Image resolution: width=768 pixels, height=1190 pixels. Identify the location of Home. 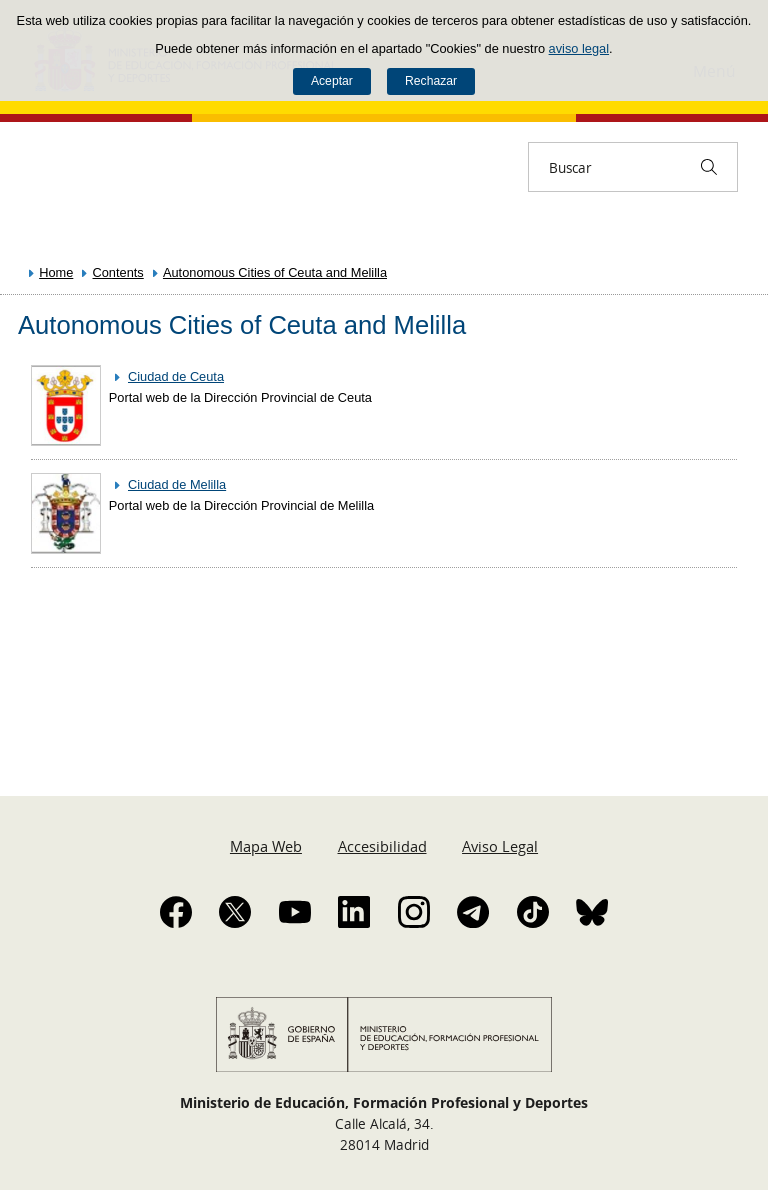
(56, 272).